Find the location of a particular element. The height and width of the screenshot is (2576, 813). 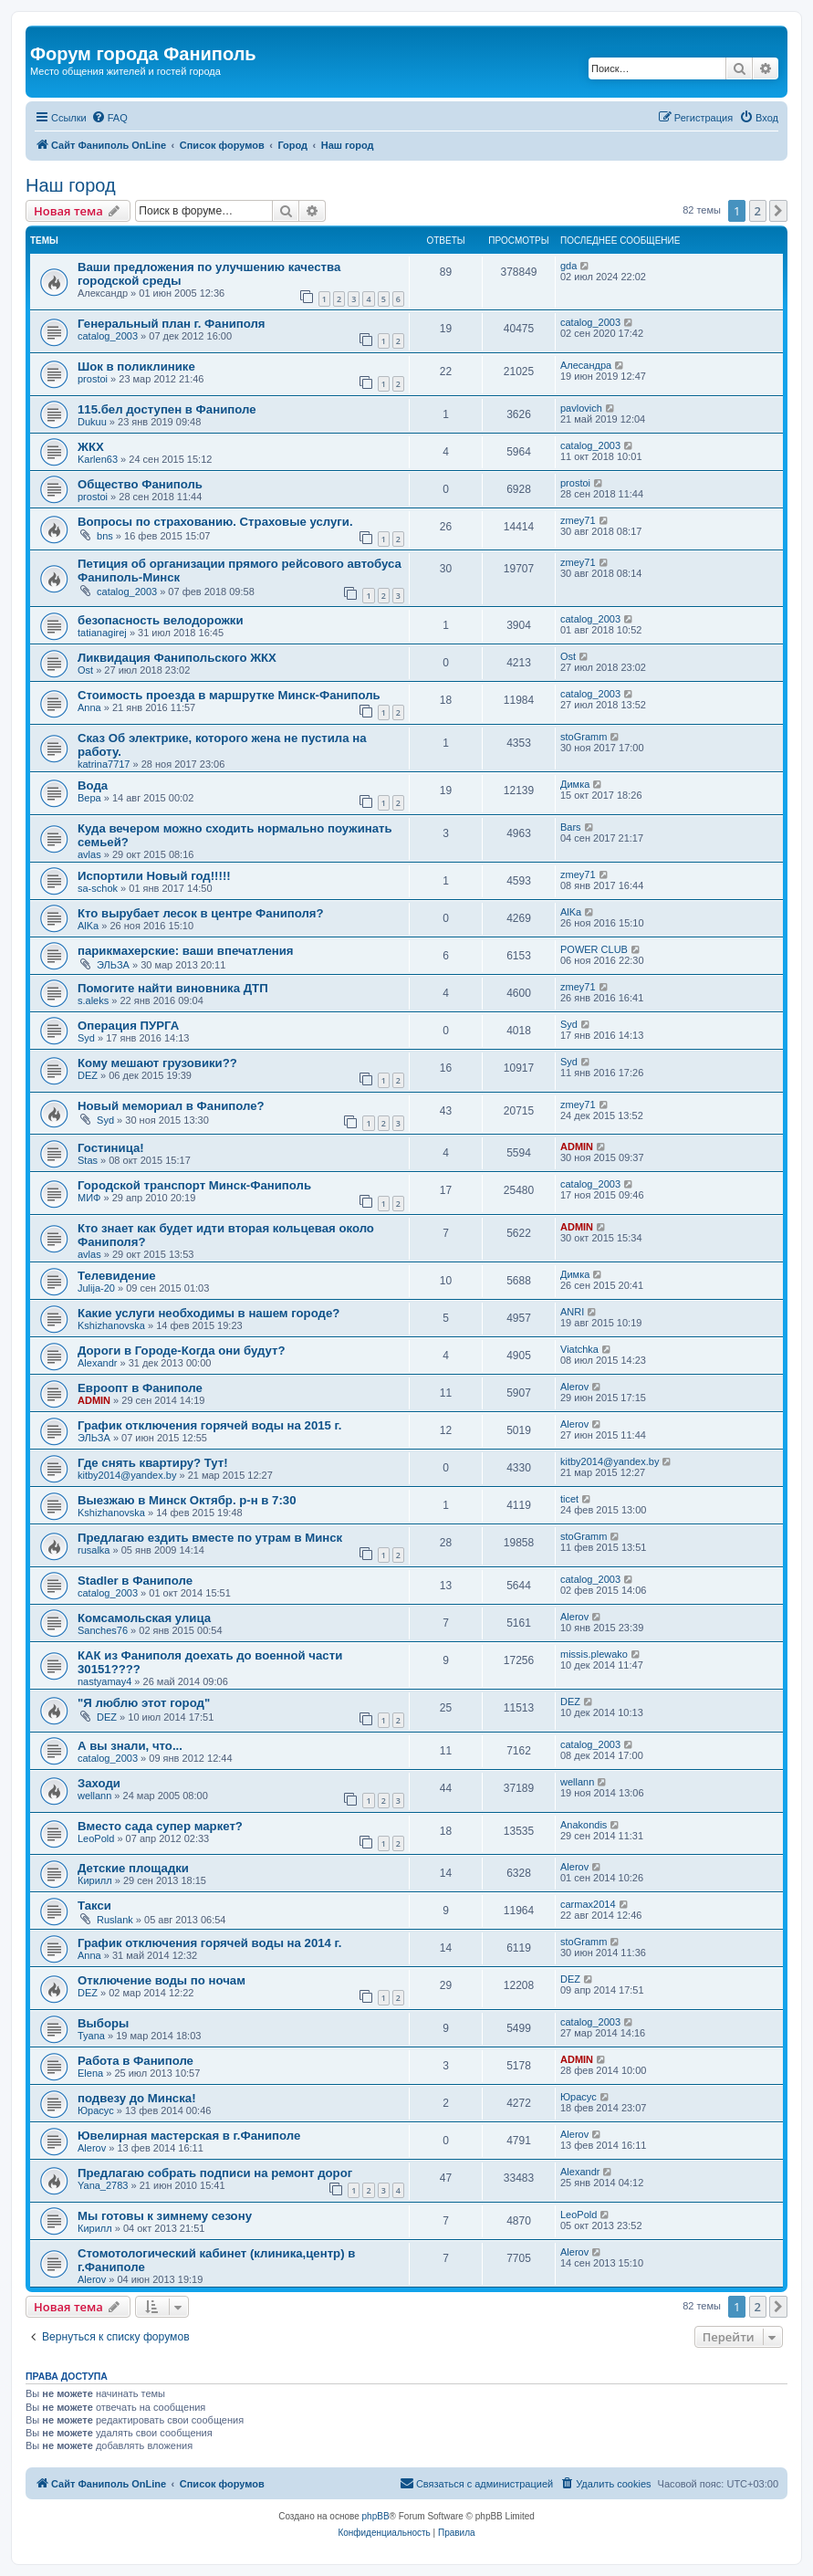

Karlen63 is located at coordinates (98, 459).